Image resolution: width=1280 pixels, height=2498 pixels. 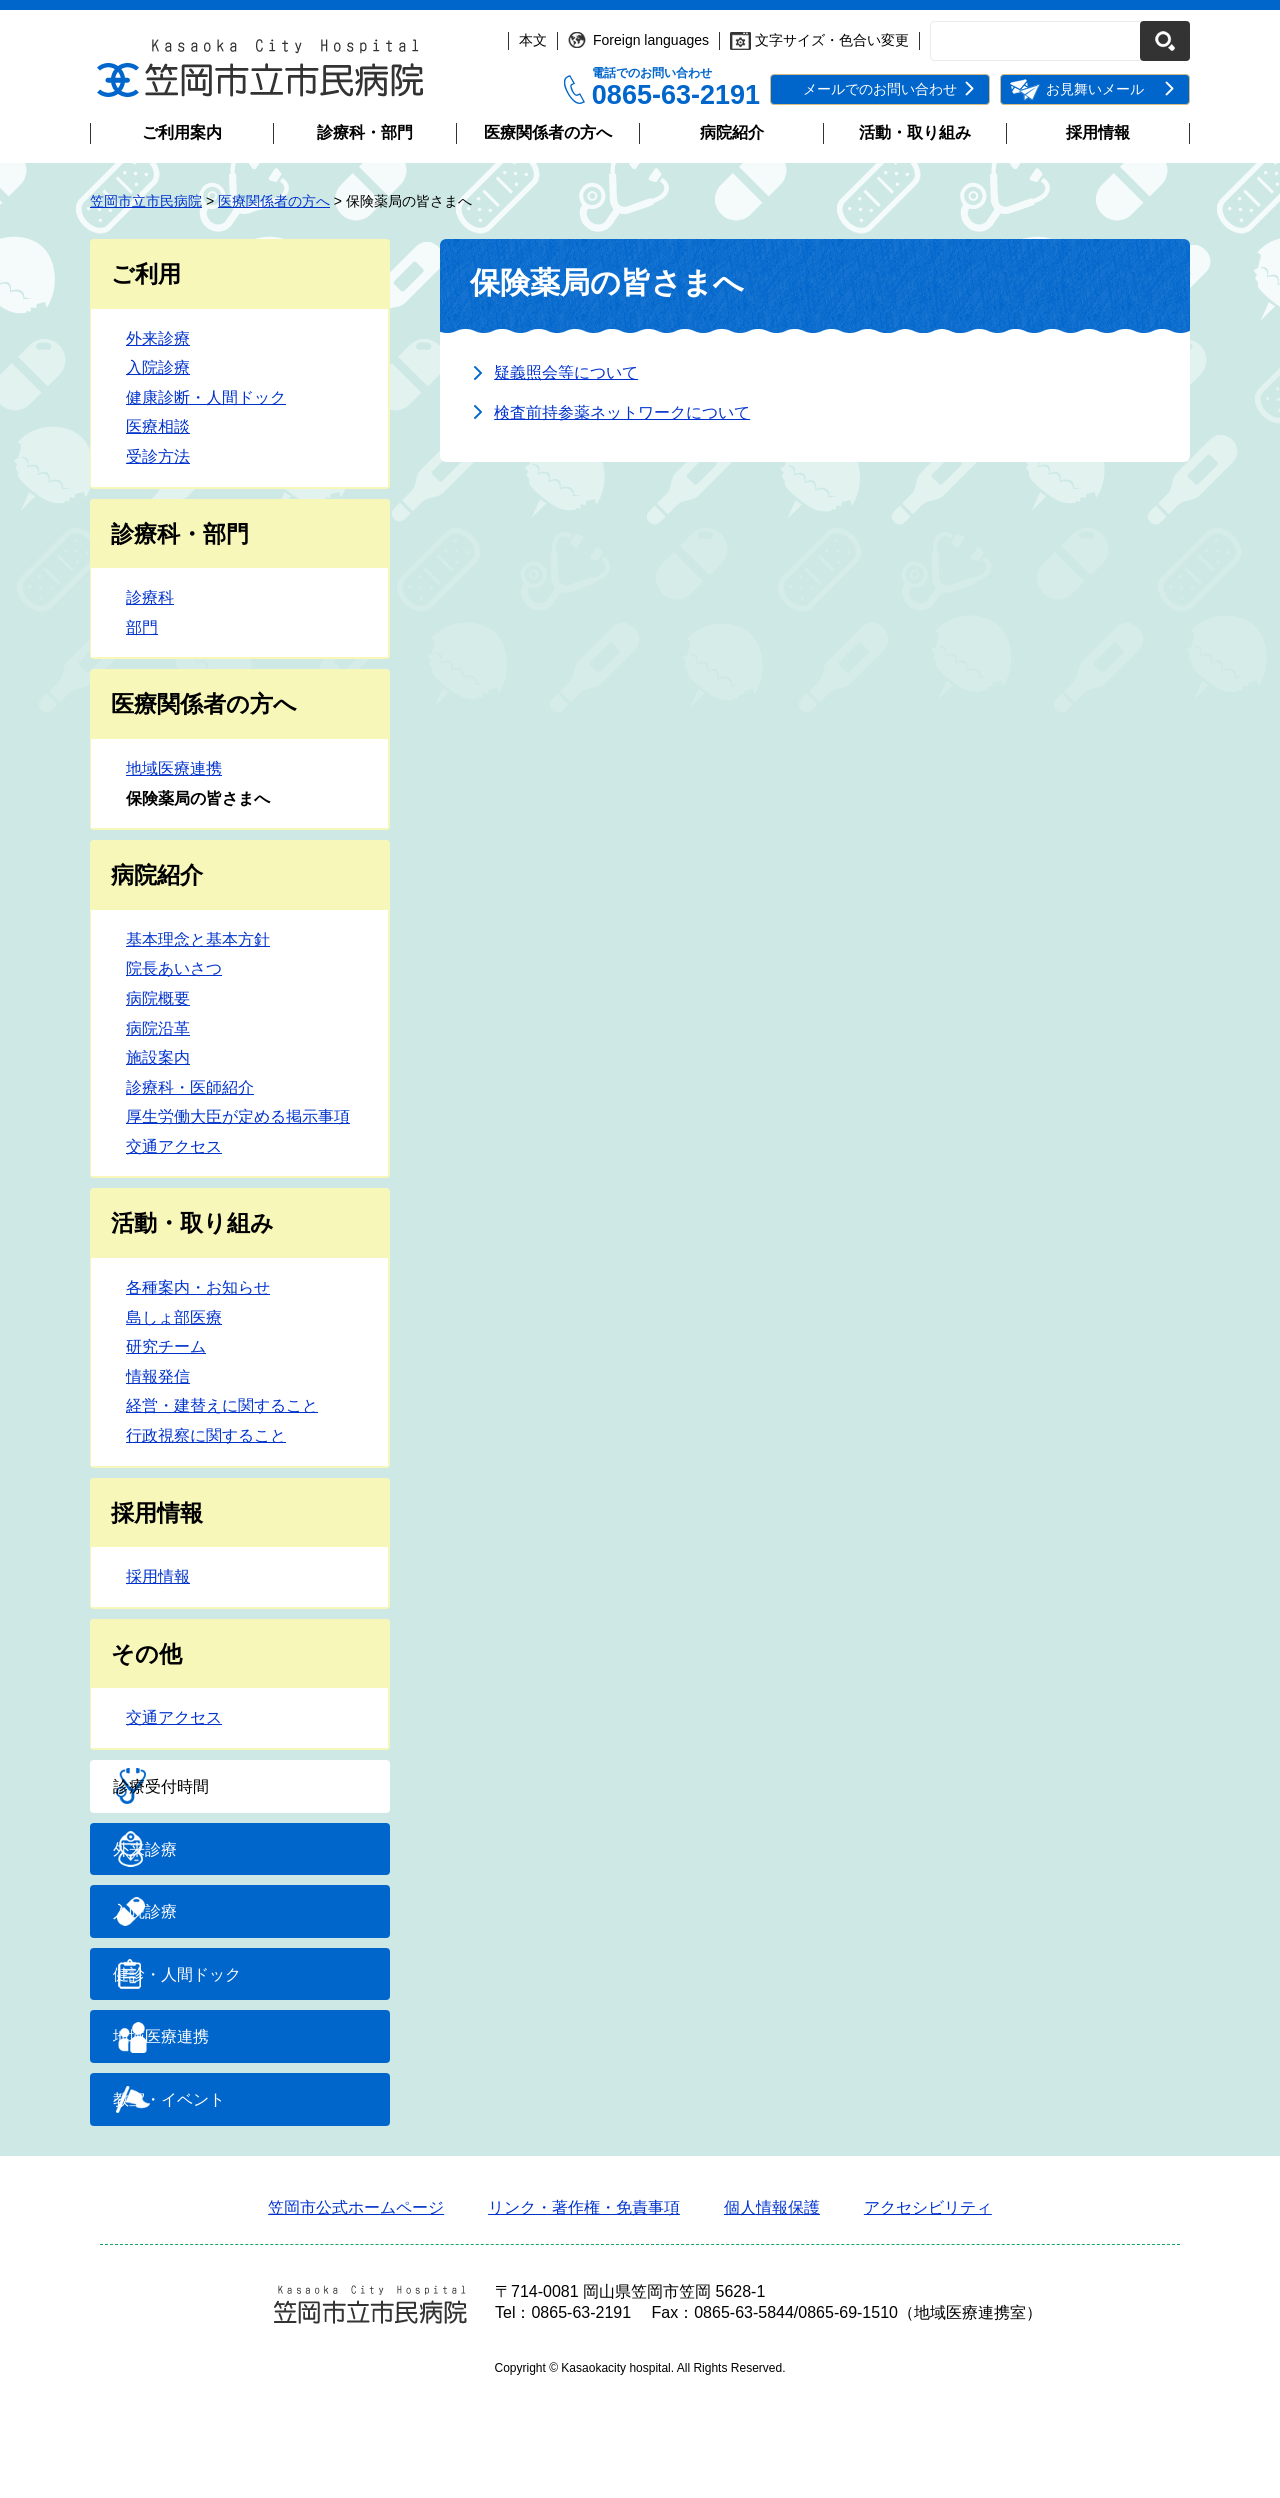 What do you see at coordinates (772, 2315) in the screenshot?
I see `個人情報保護` at bounding box center [772, 2315].